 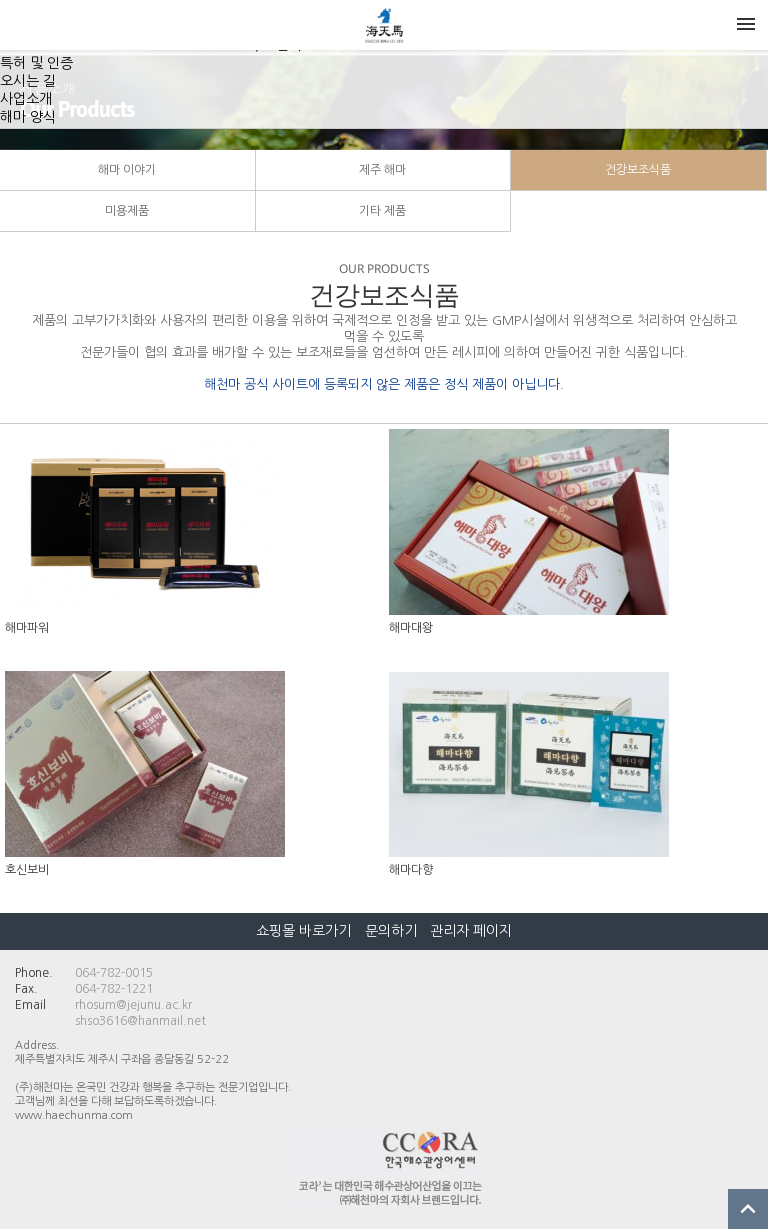 I want to click on 호신보비, so click(x=27, y=870).